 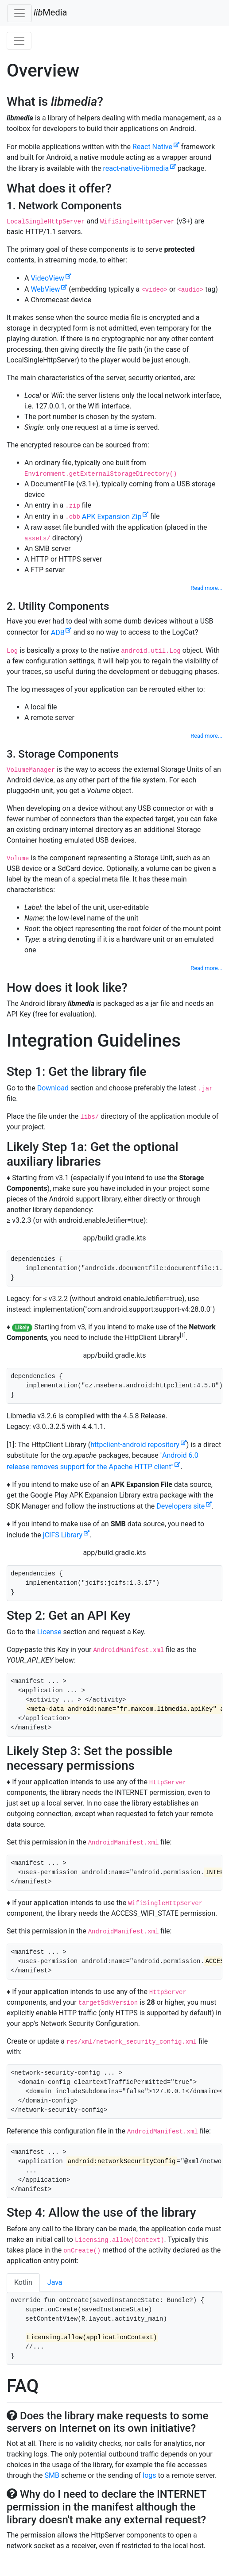 What do you see at coordinates (54, 2282) in the screenshot?
I see `Java` at bounding box center [54, 2282].